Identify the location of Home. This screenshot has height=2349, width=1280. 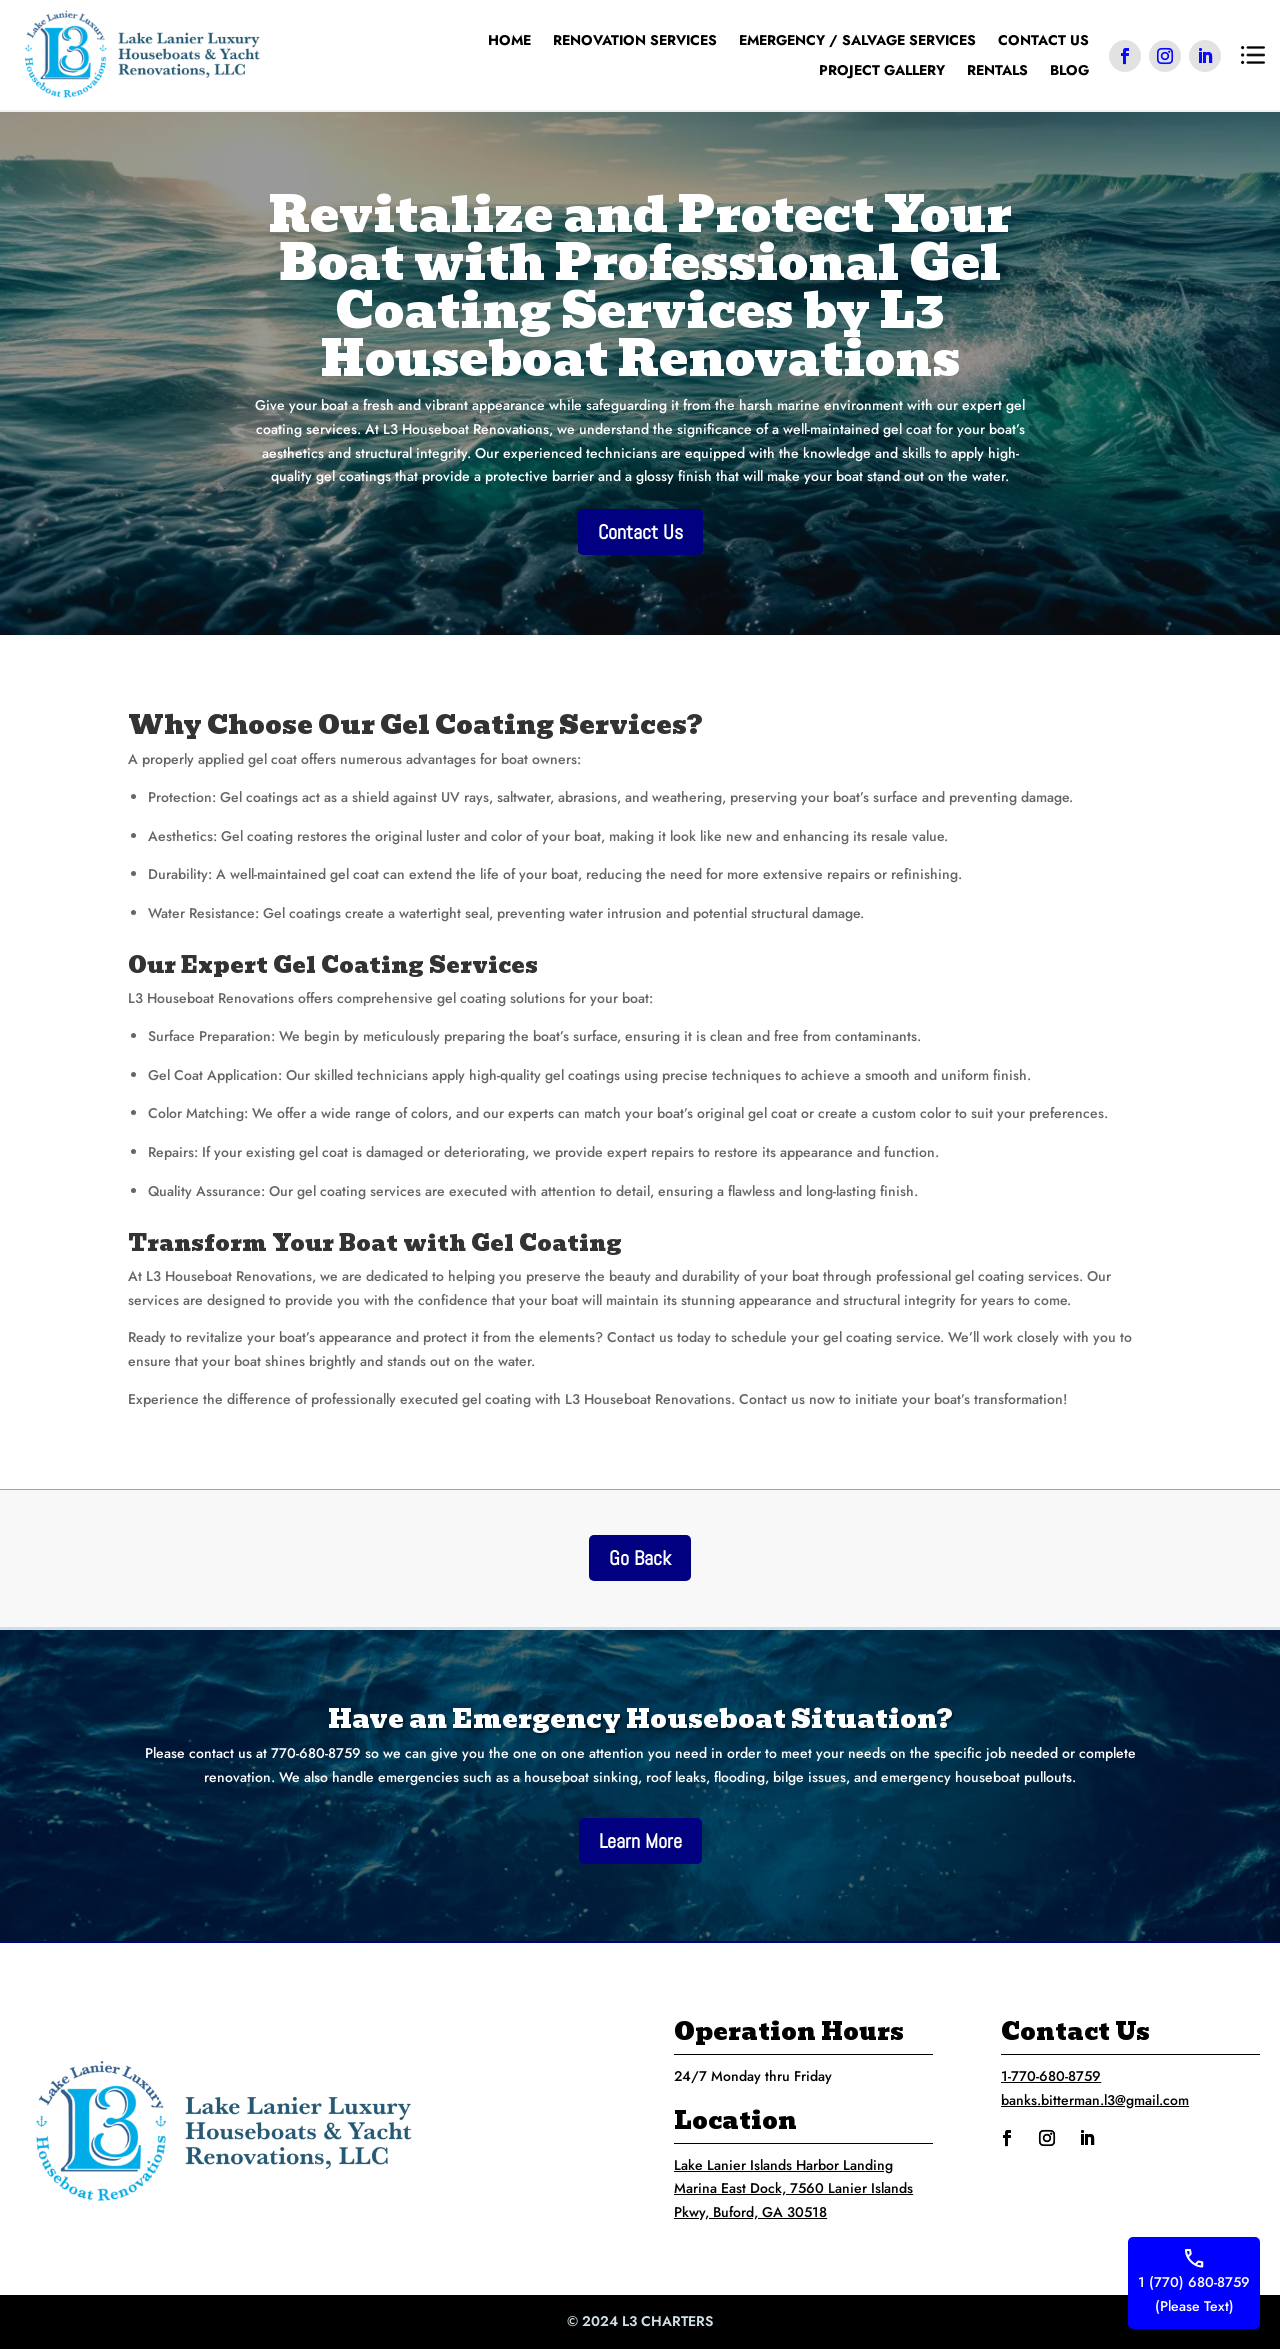
(509, 41).